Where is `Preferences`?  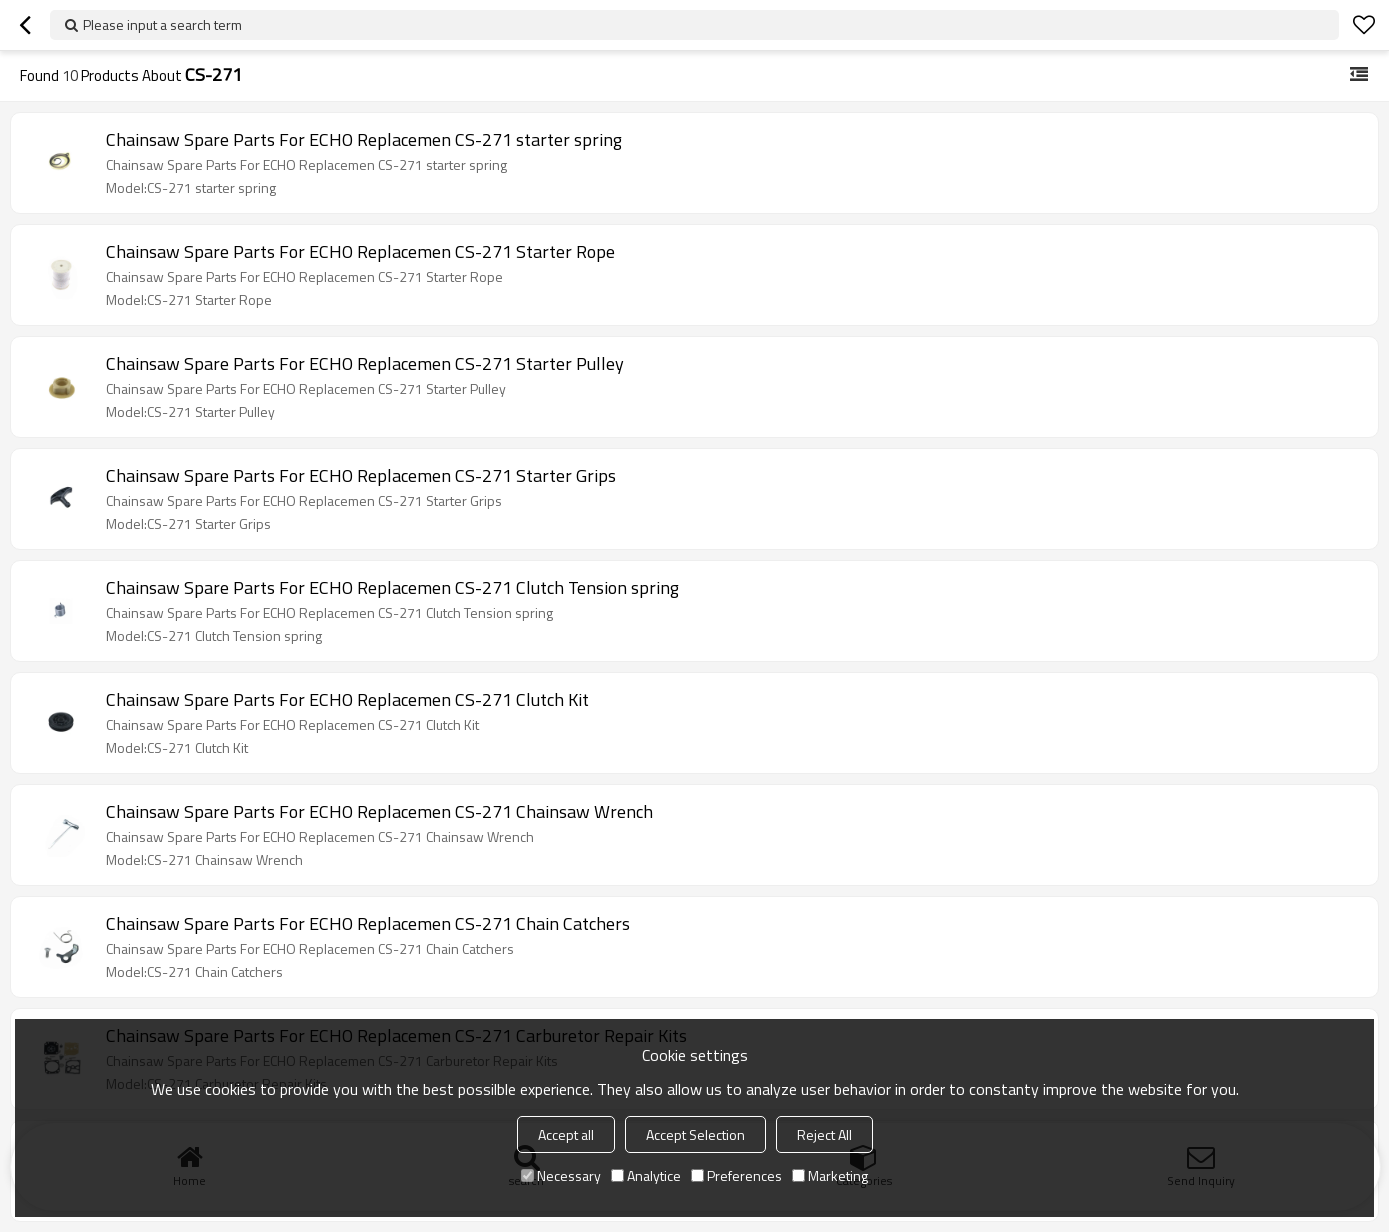 Preferences is located at coordinates (736, 1175).